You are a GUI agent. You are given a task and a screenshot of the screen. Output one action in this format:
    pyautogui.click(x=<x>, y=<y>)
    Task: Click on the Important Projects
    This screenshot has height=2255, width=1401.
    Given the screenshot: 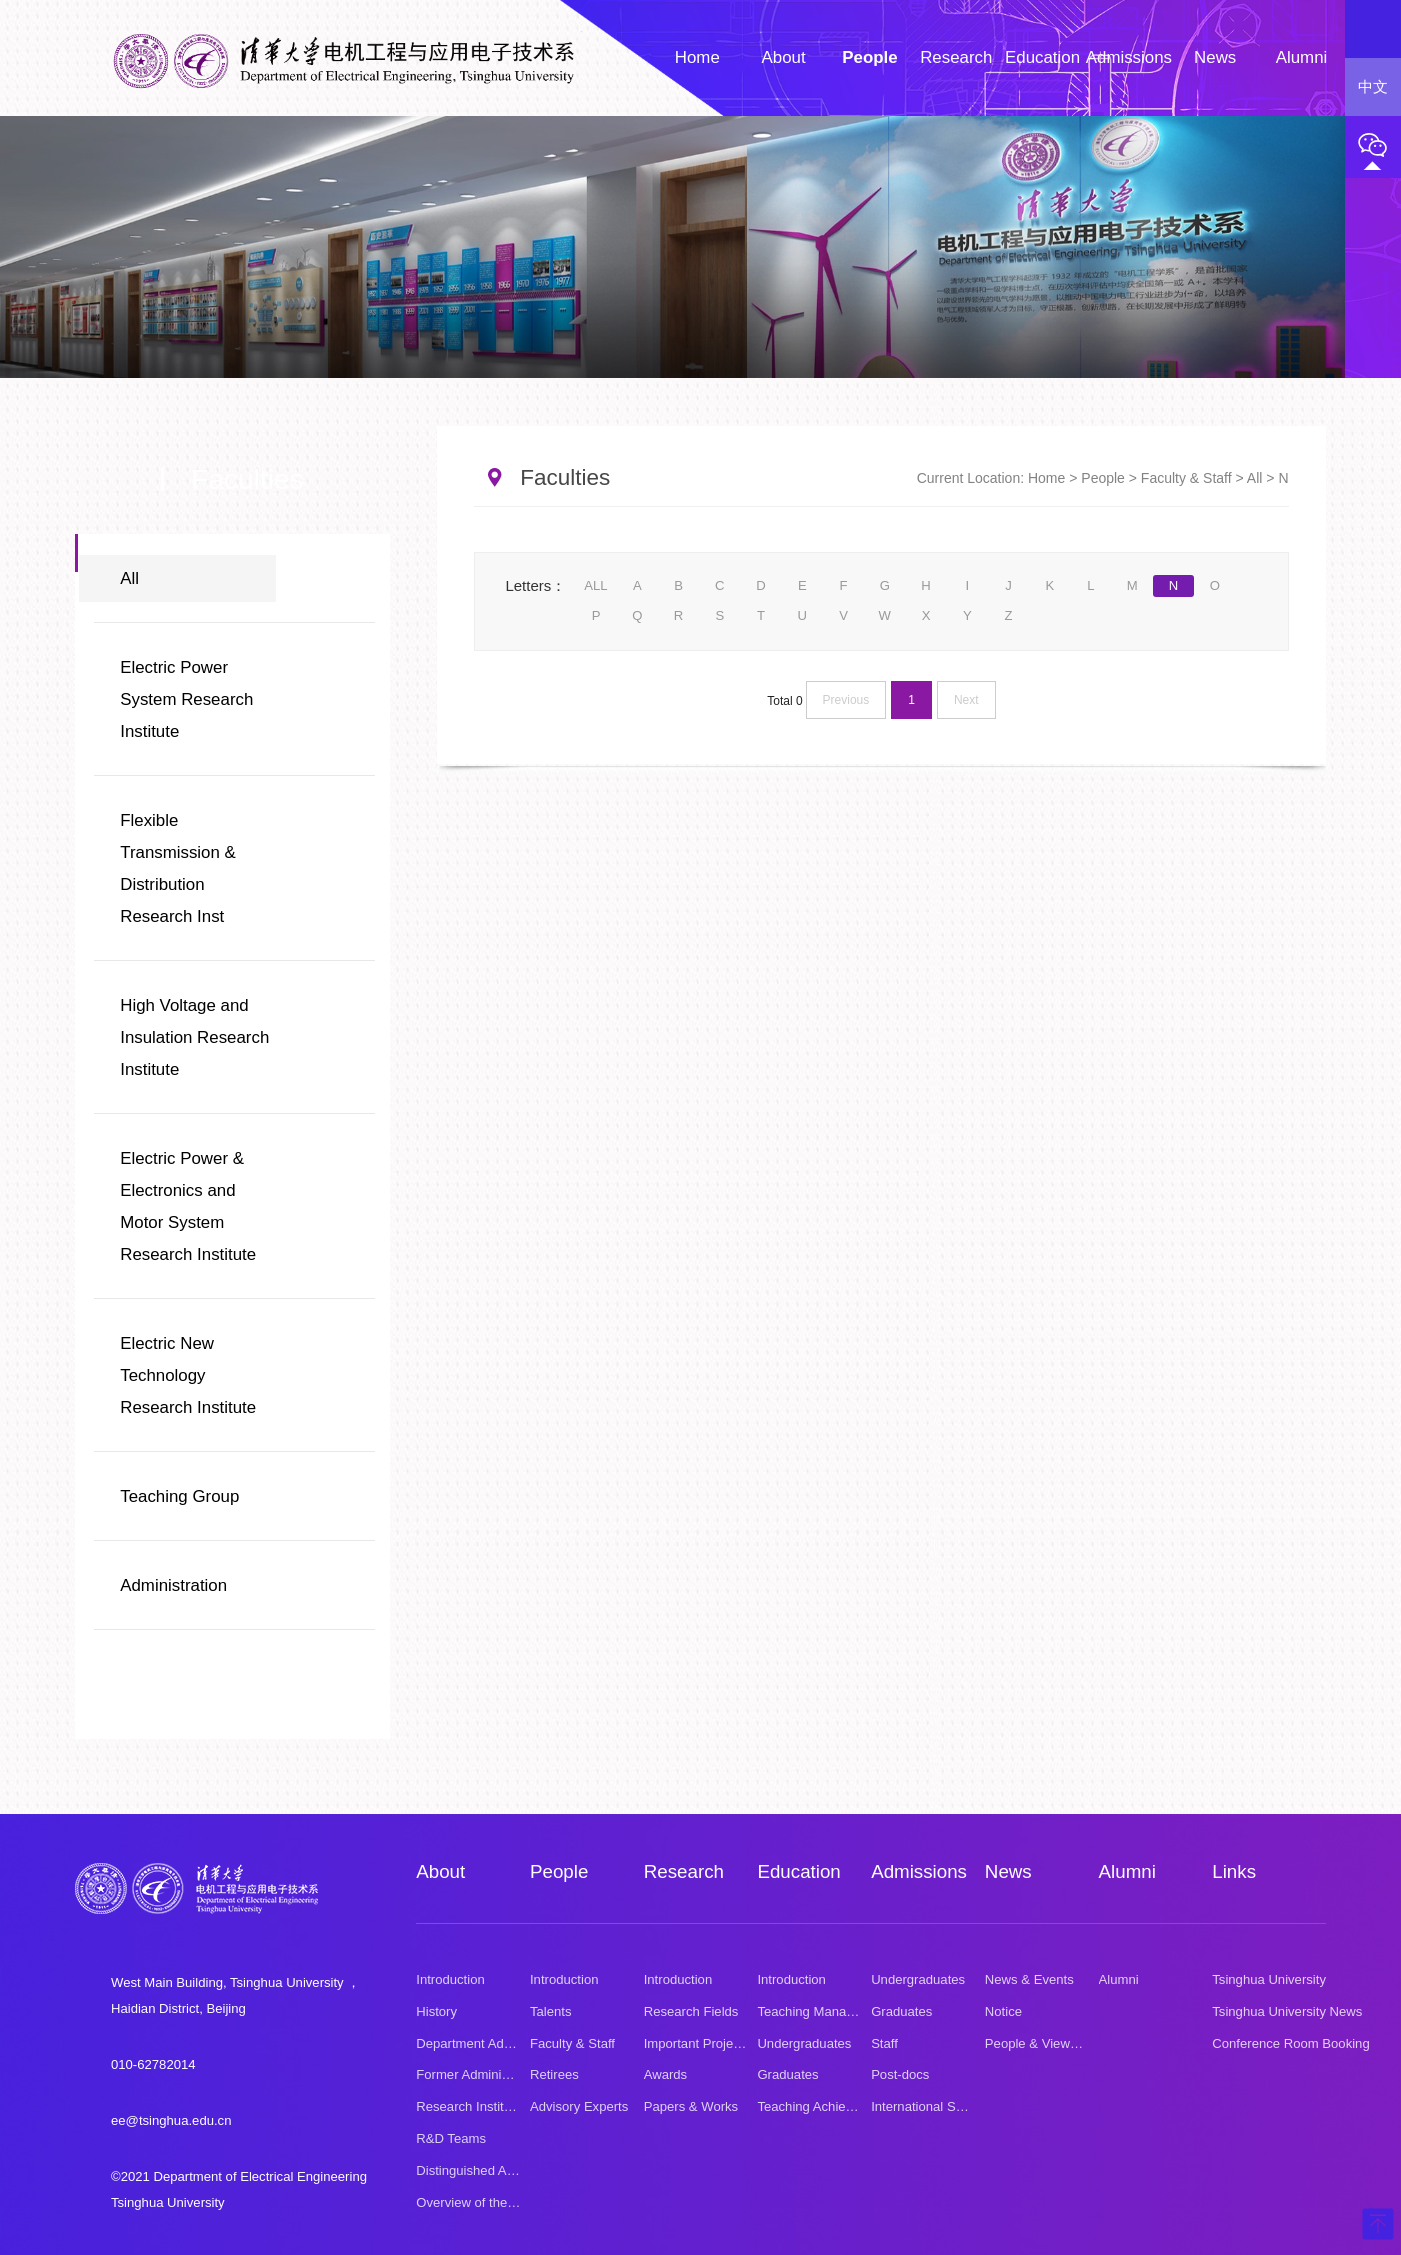 What is the action you would take?
    pyautogui.click(x=697, y=2042)
    